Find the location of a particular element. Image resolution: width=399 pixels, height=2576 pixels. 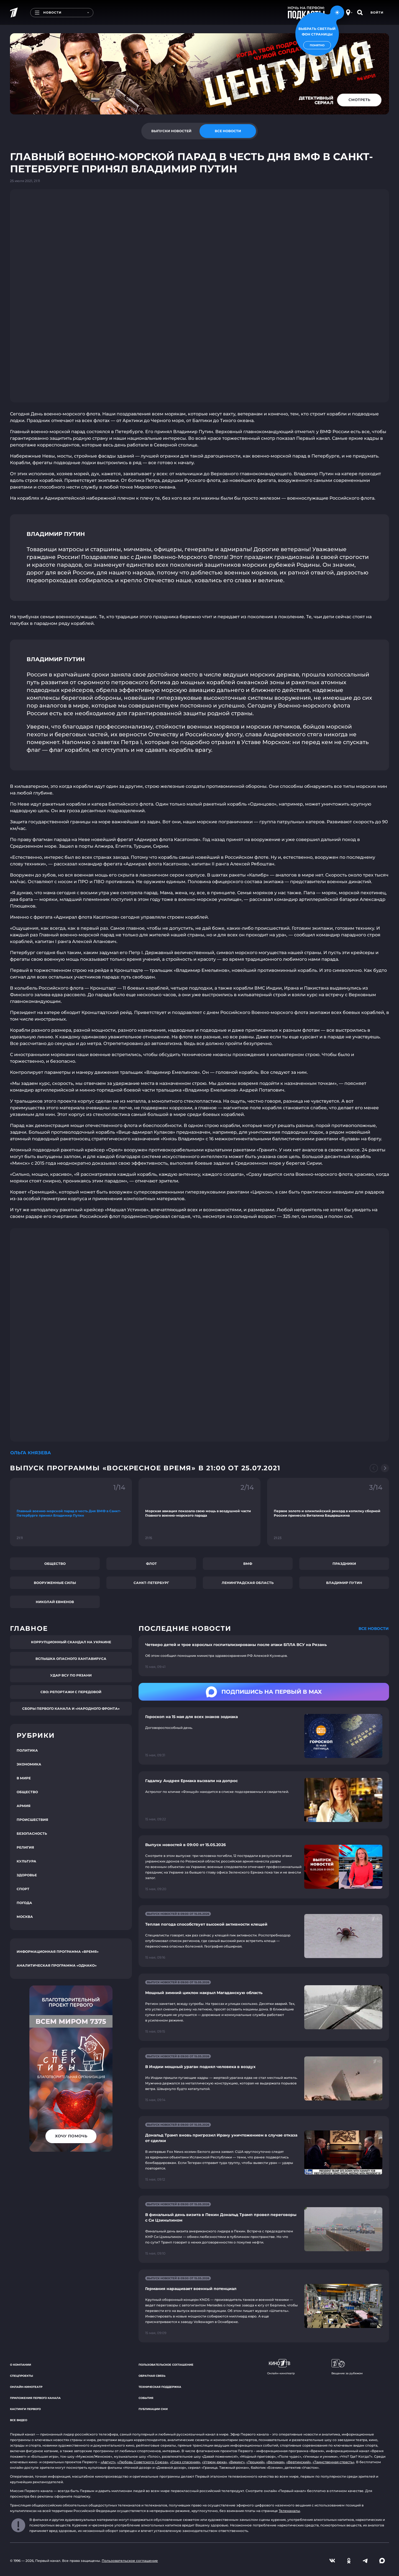

«Великая» is located at coordinates (275, 2462).